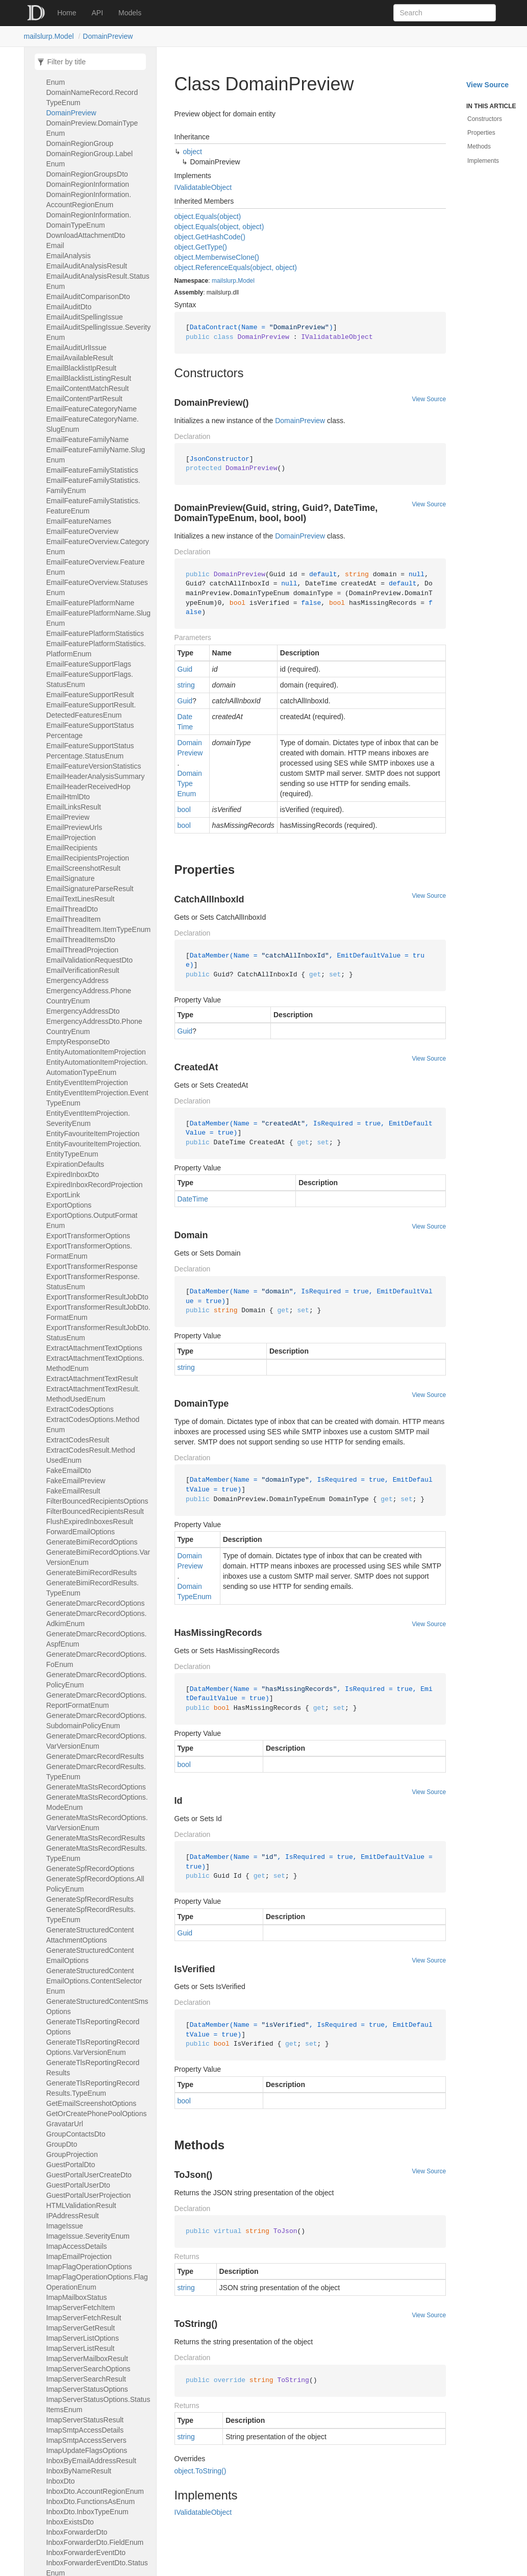  What do you see at coordinates (89, 679) in the screenshot?
I see `EmailFeatureSupportFlags.StatusEnum` at bounding box center [89, 679].